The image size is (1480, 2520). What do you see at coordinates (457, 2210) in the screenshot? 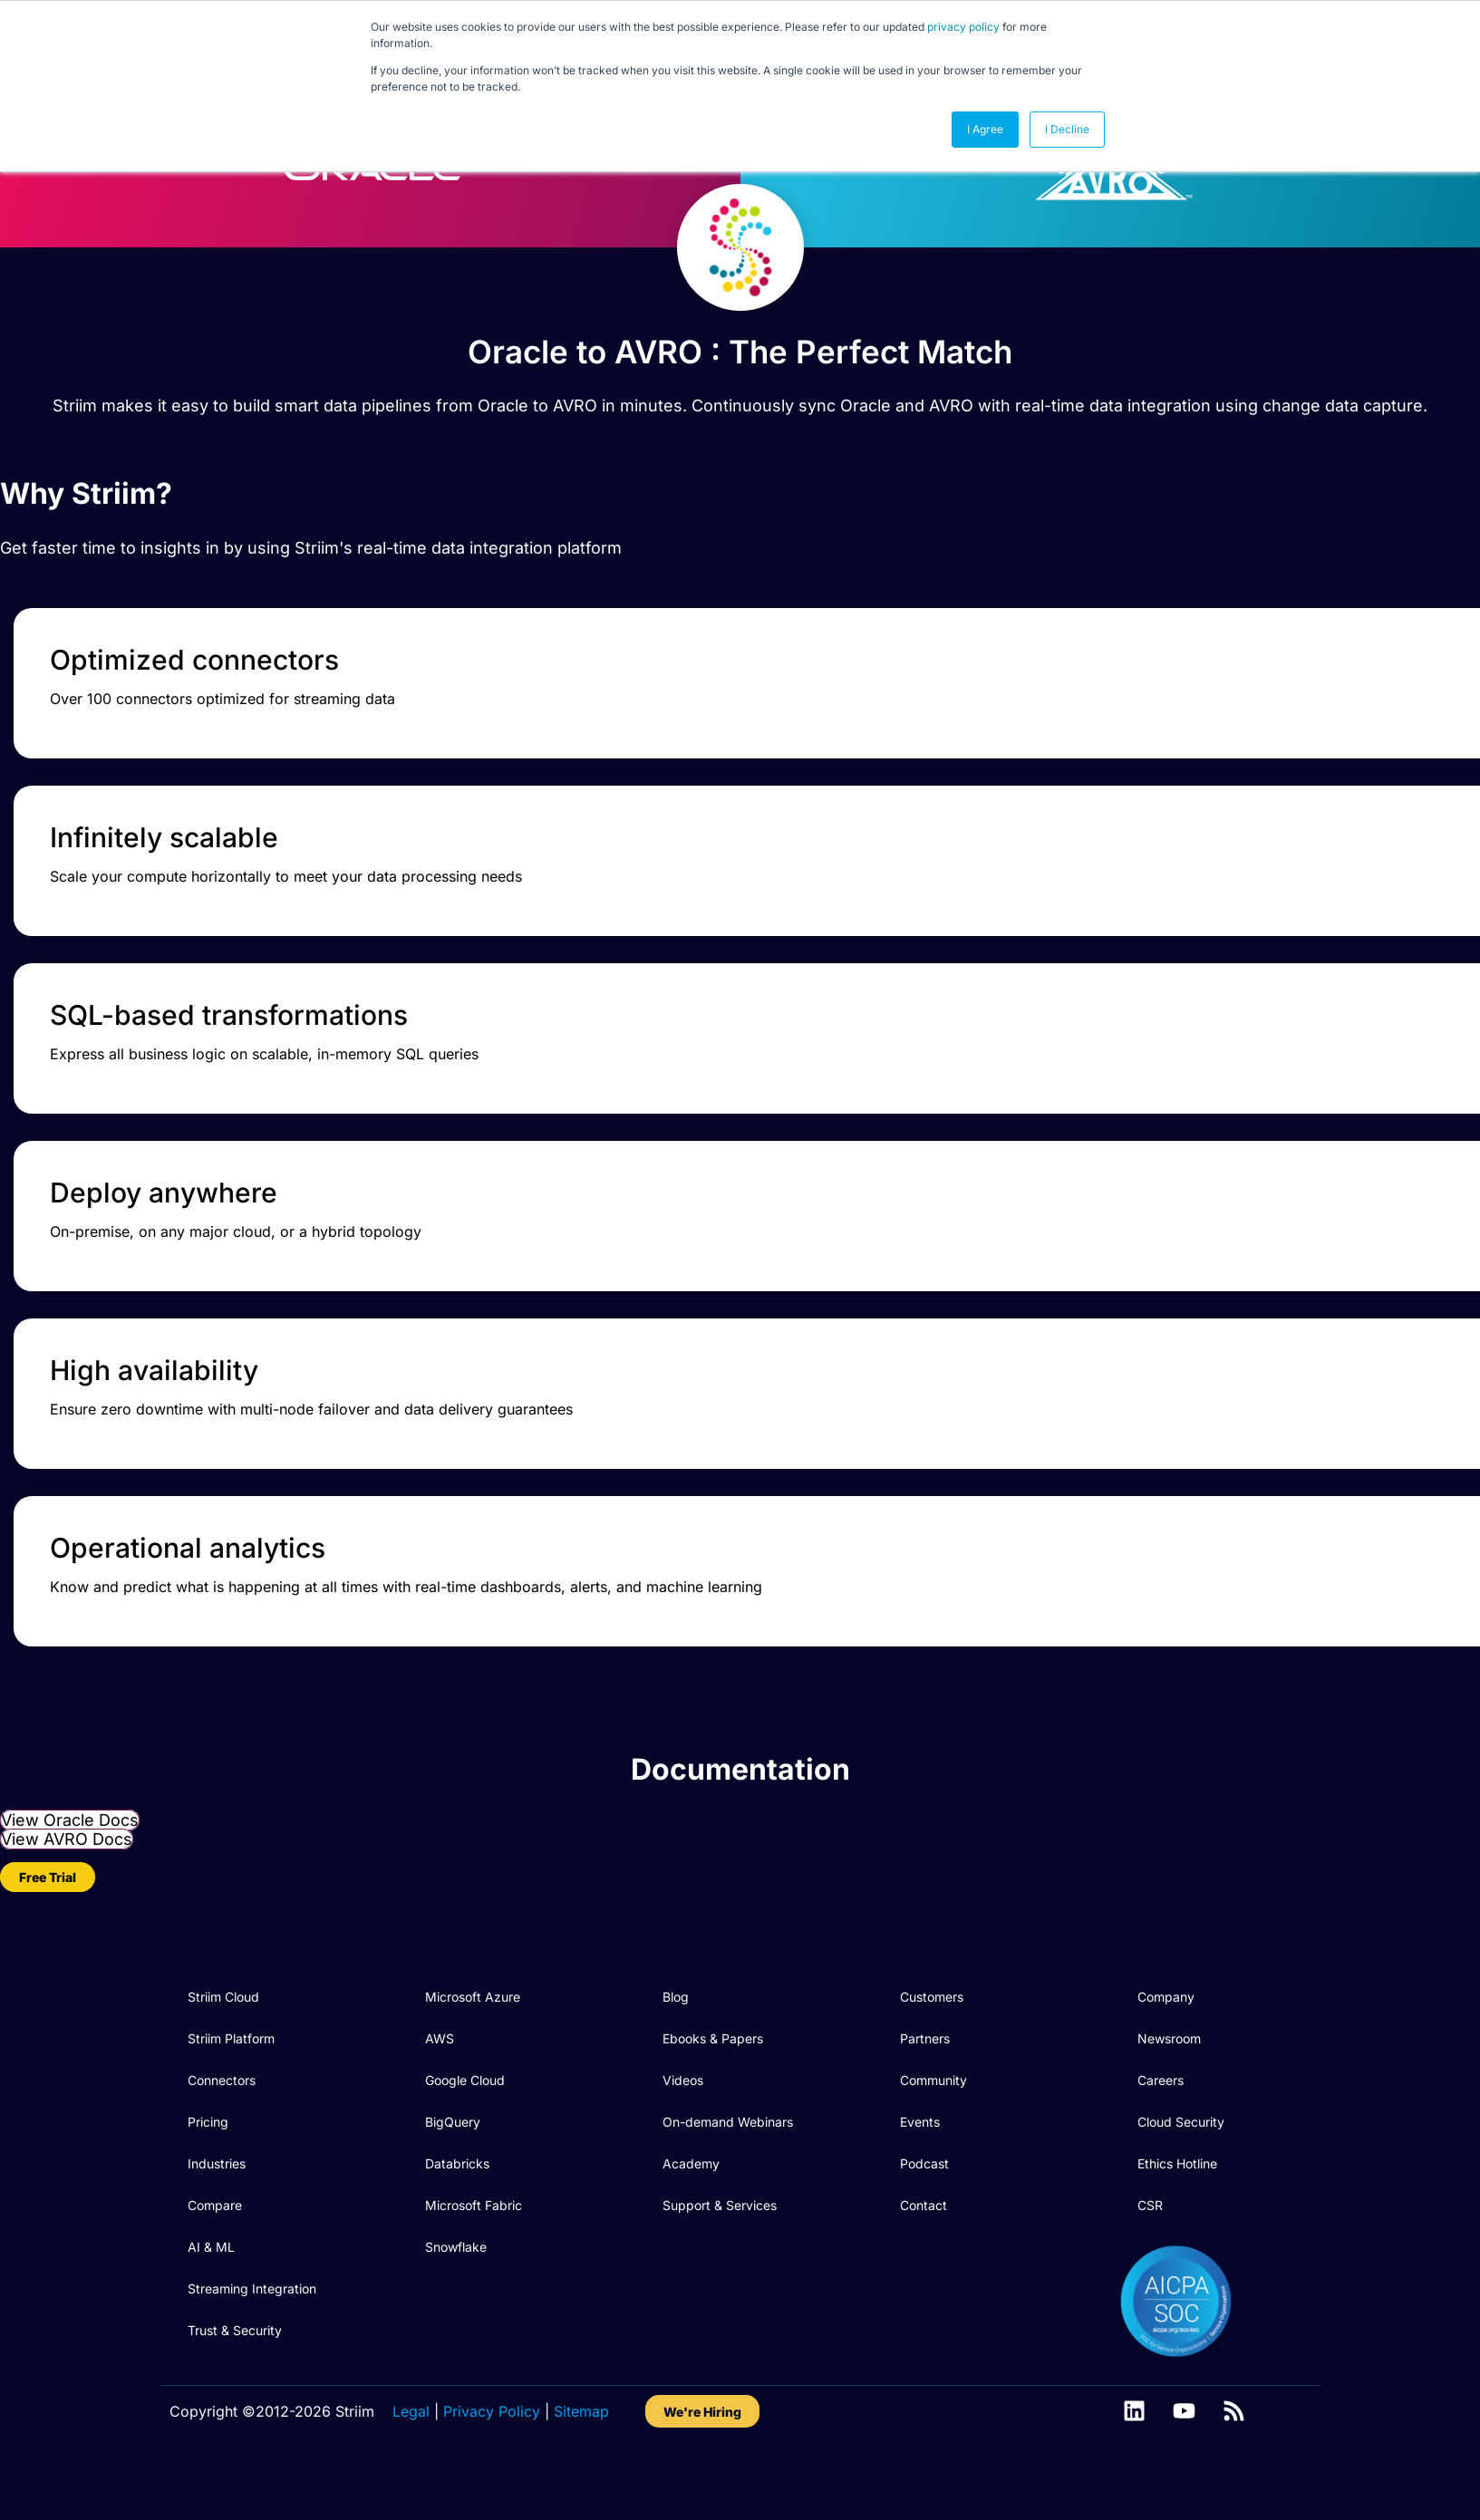
I see `Databricks` at bounding box center [457, 2210].